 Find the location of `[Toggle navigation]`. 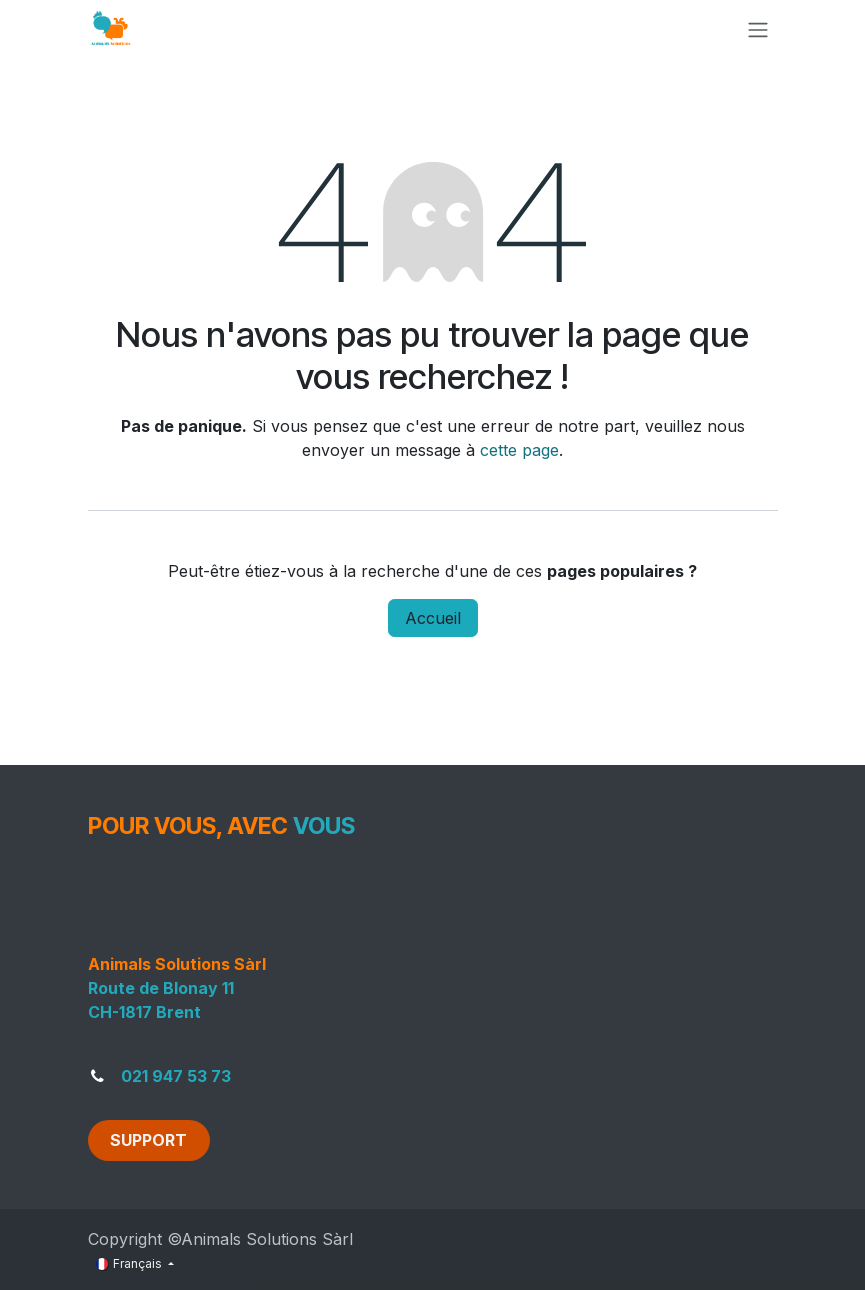

[Toggle navigation] is located at coordinates (758, 29).